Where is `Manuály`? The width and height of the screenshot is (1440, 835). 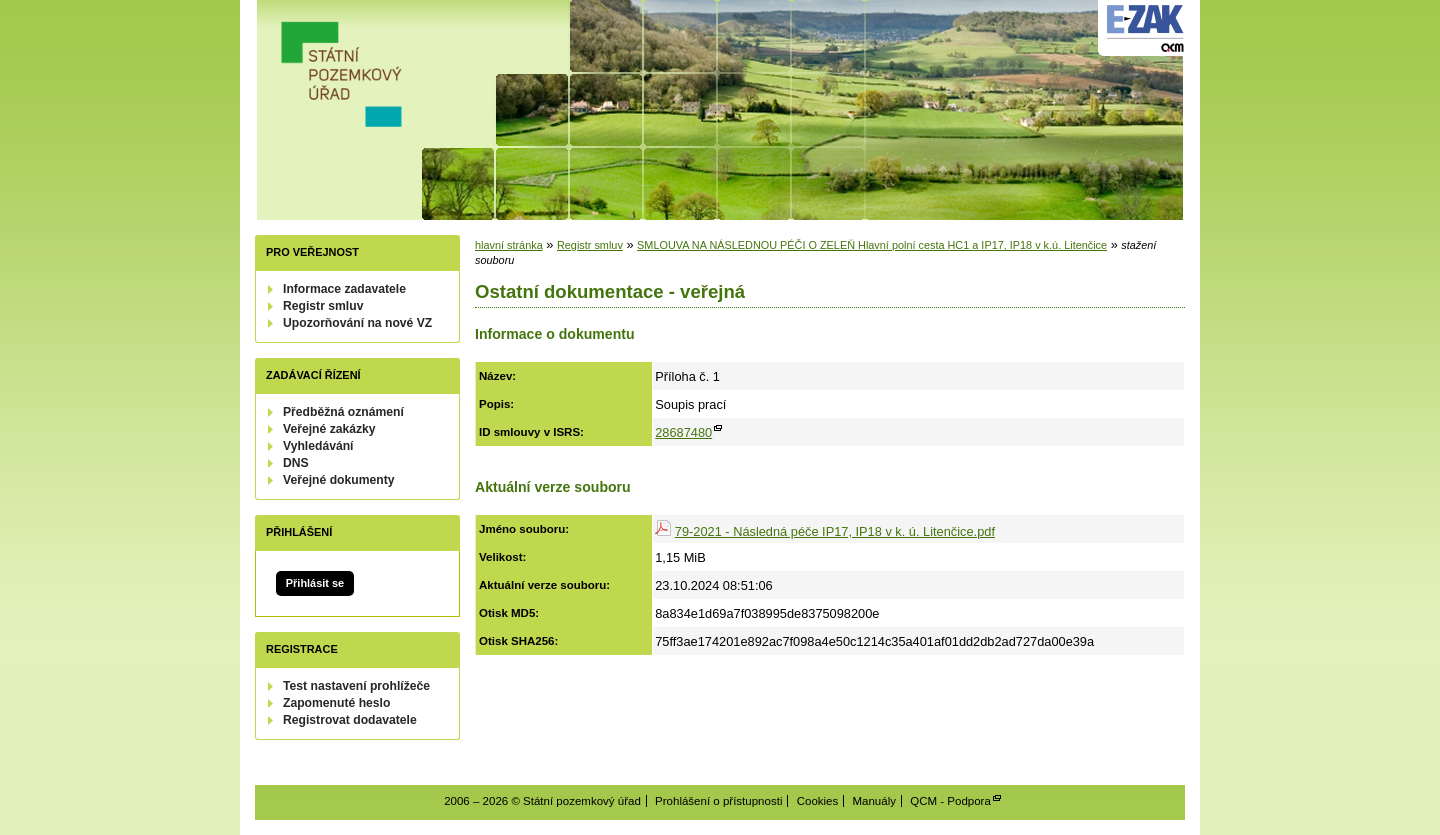 Manuály is located at coordinates (874, 801).